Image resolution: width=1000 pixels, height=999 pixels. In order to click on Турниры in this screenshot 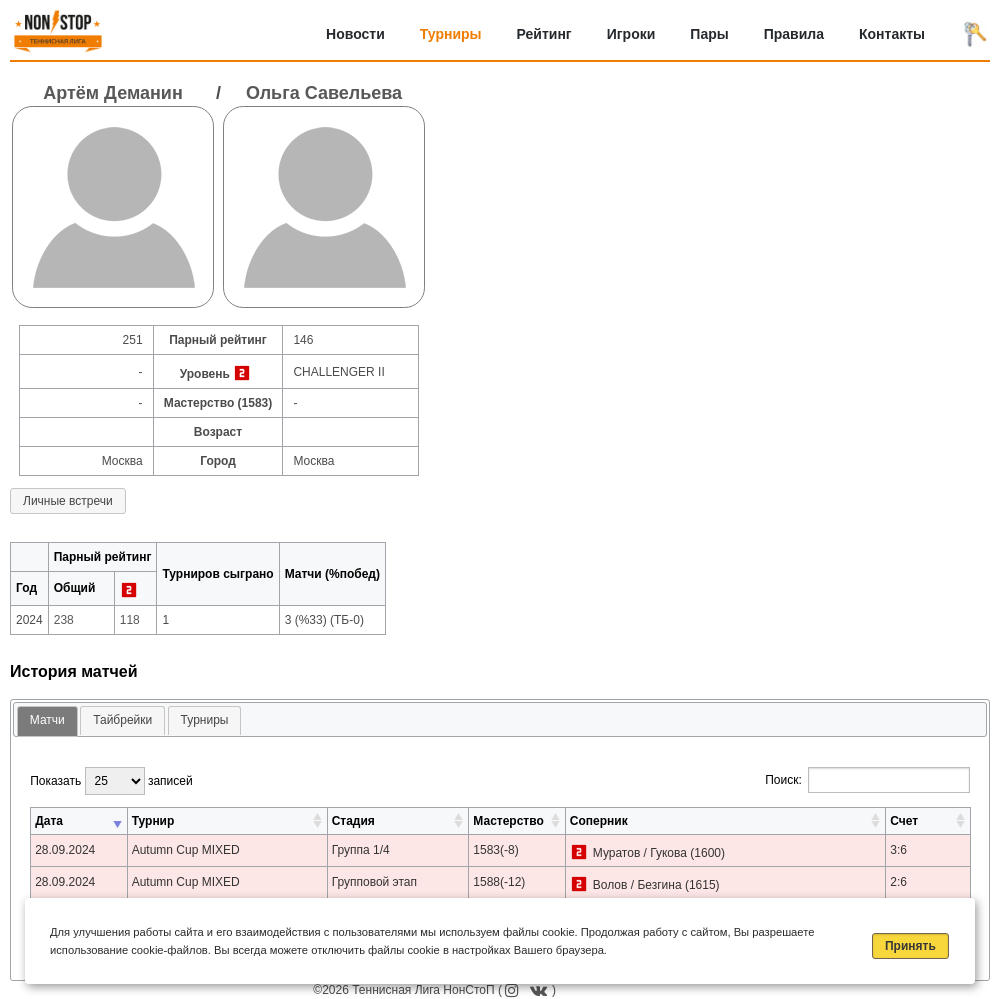, I will do `click(451, 34)`.